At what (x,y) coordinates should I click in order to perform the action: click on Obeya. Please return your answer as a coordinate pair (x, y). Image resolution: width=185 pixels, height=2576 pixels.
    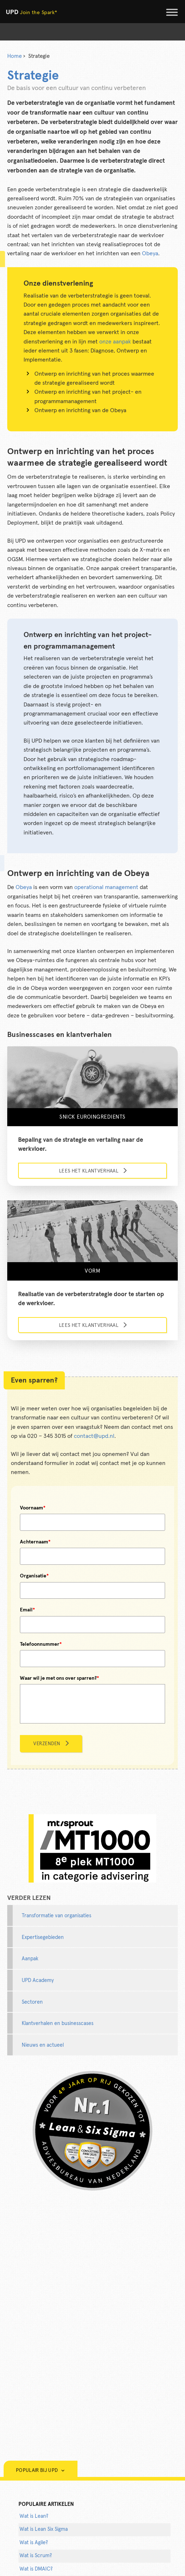
    Looking at the image, I should click on (150, 253).